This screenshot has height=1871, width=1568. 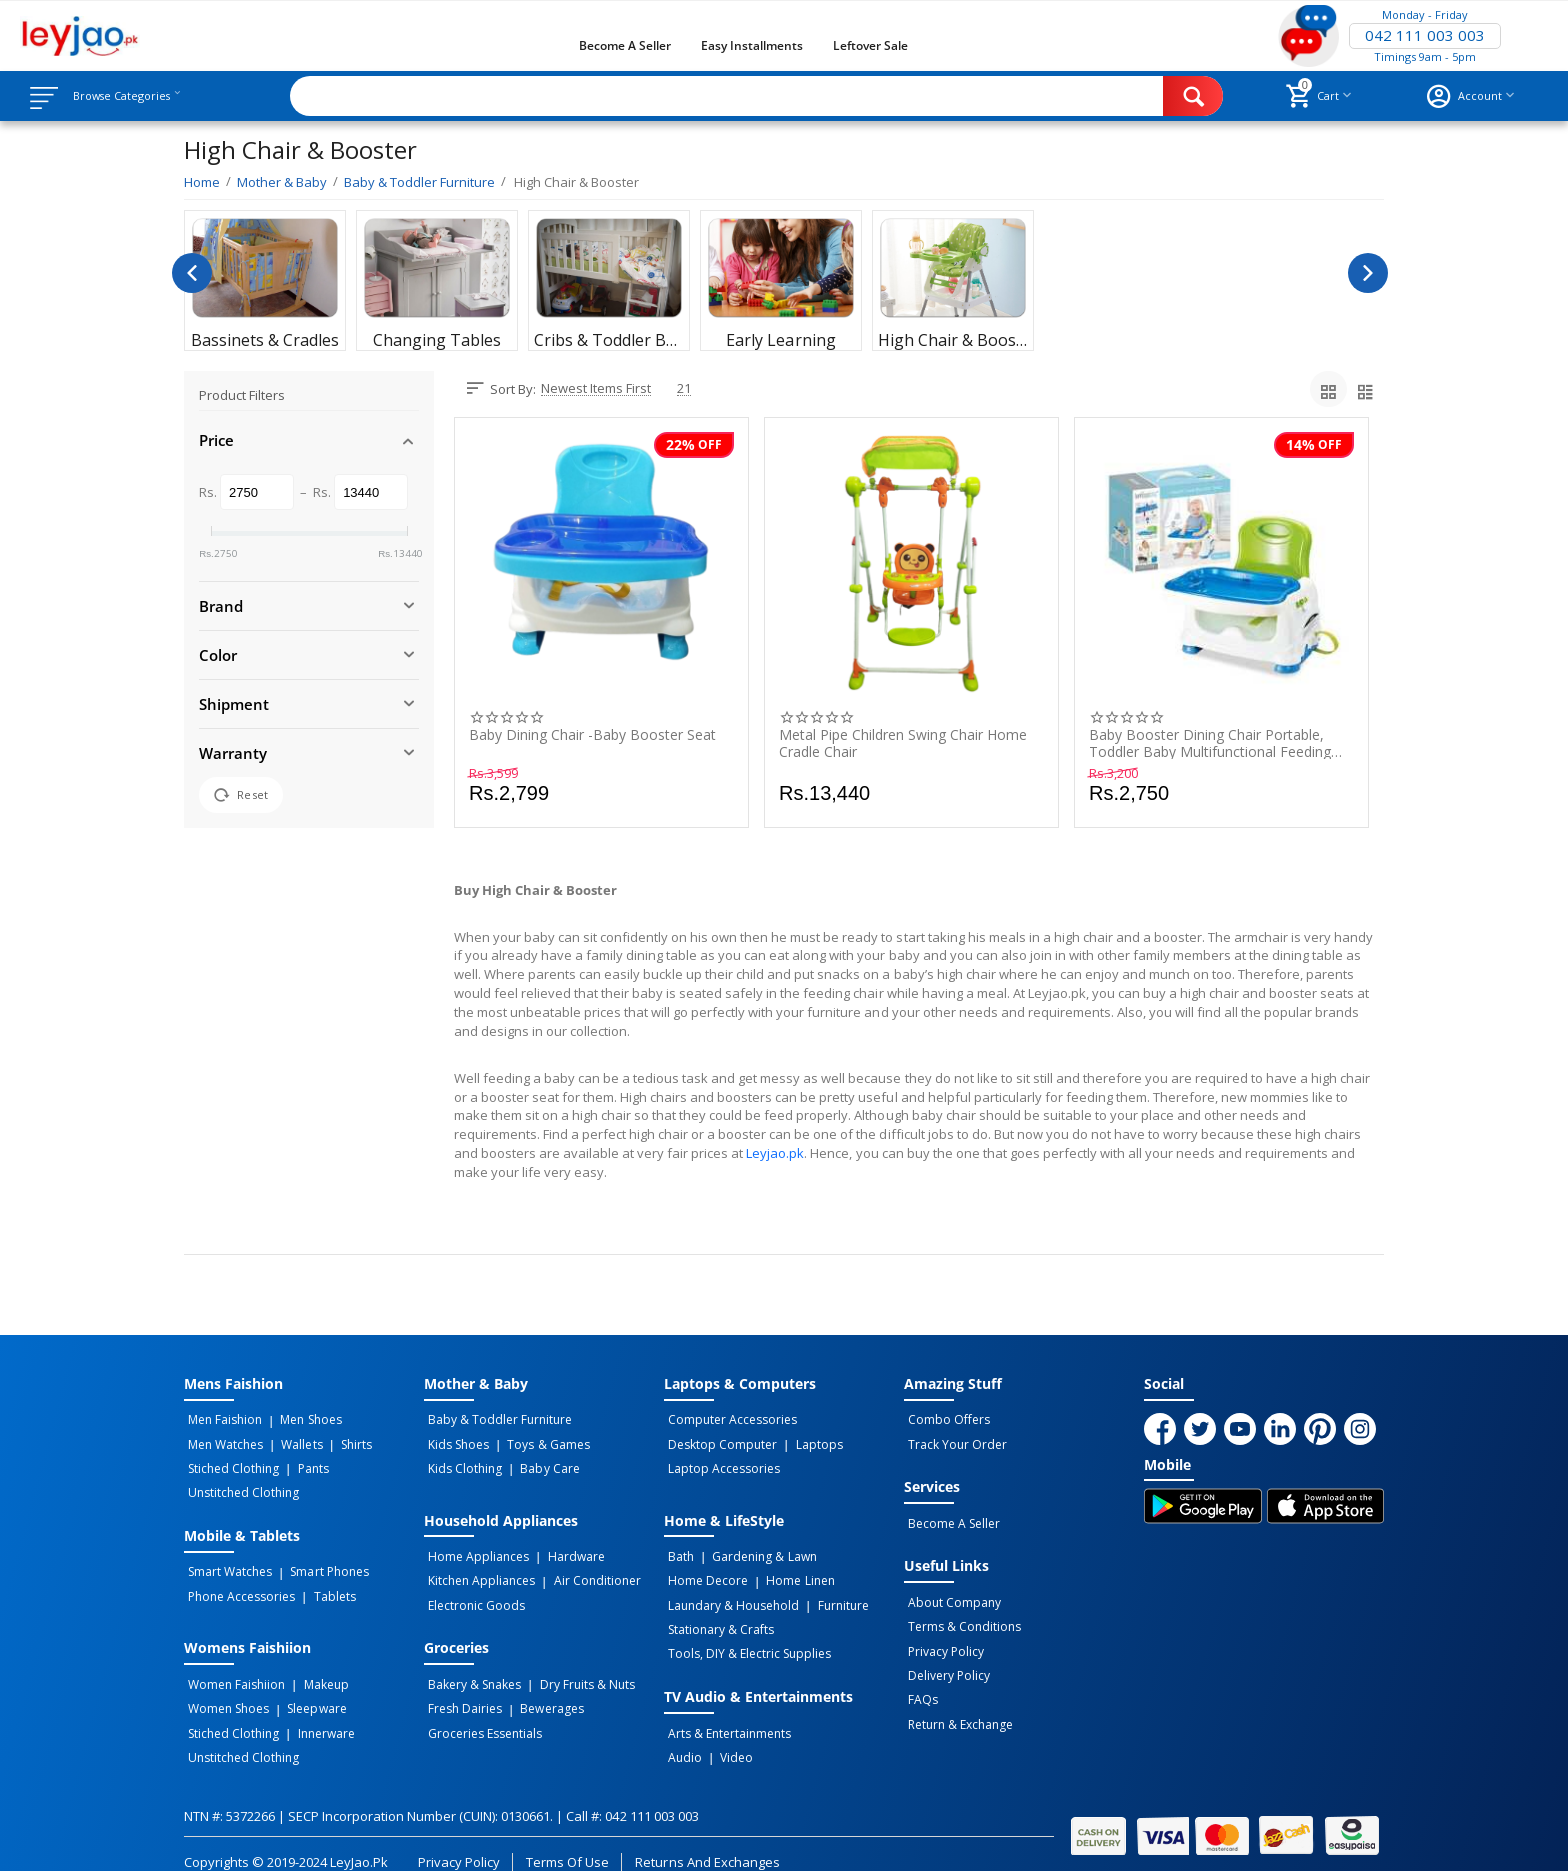 I want to click on Browse Categories, so click(x=137, y=96).